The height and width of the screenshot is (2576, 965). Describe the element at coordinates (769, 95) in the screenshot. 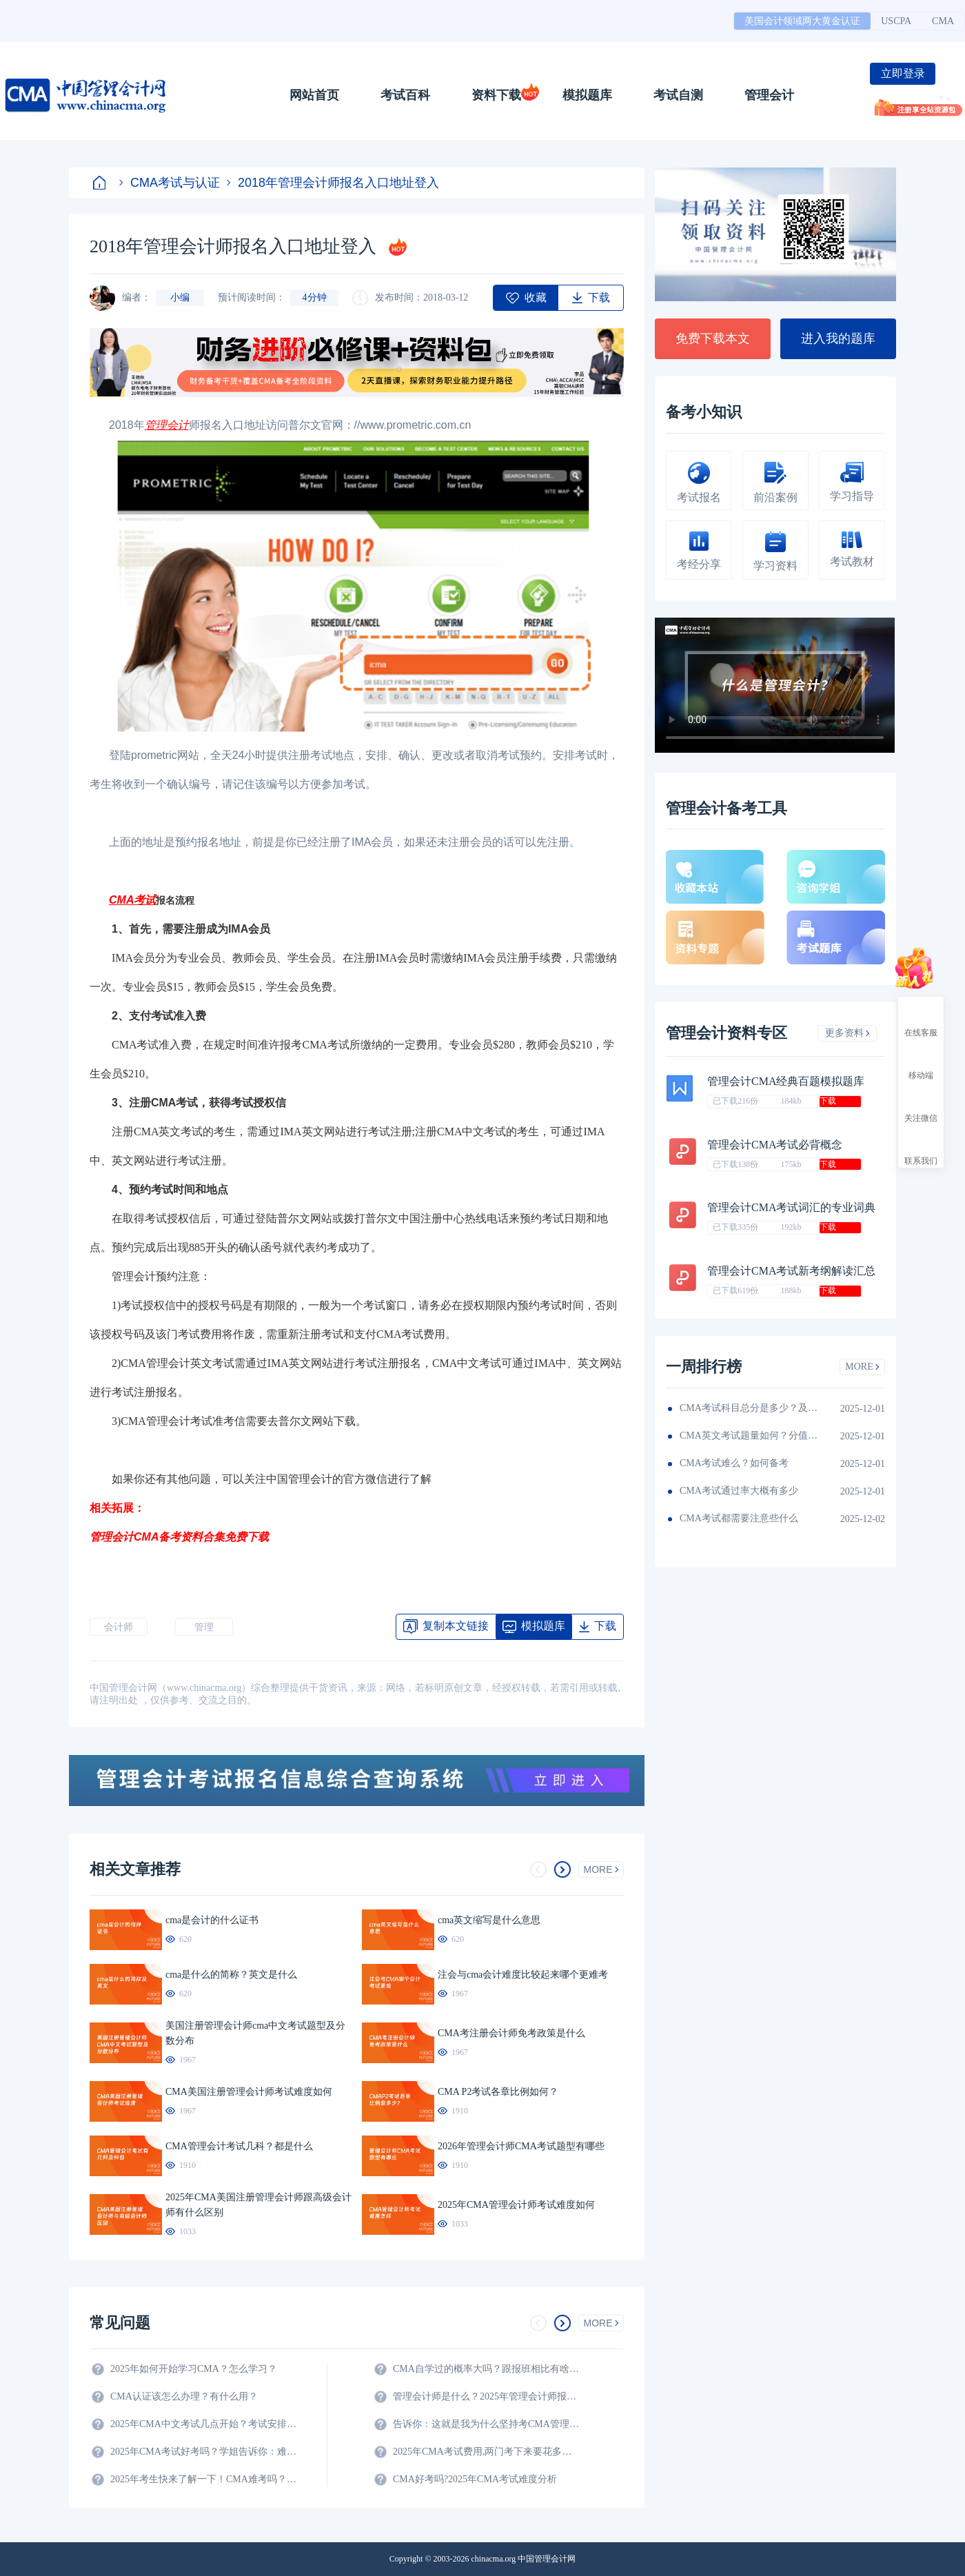

I see `管理会计` at that location.